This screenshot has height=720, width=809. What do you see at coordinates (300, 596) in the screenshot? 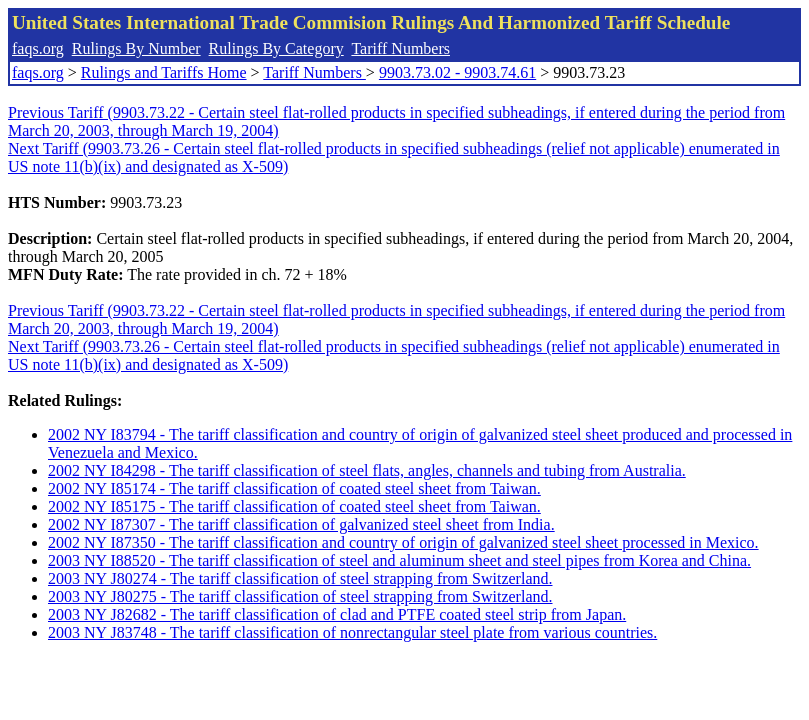
I see `2003 NY J80275 - The tariff classification of steel strapping from Switzerland.` at bounding box center [300, 596].